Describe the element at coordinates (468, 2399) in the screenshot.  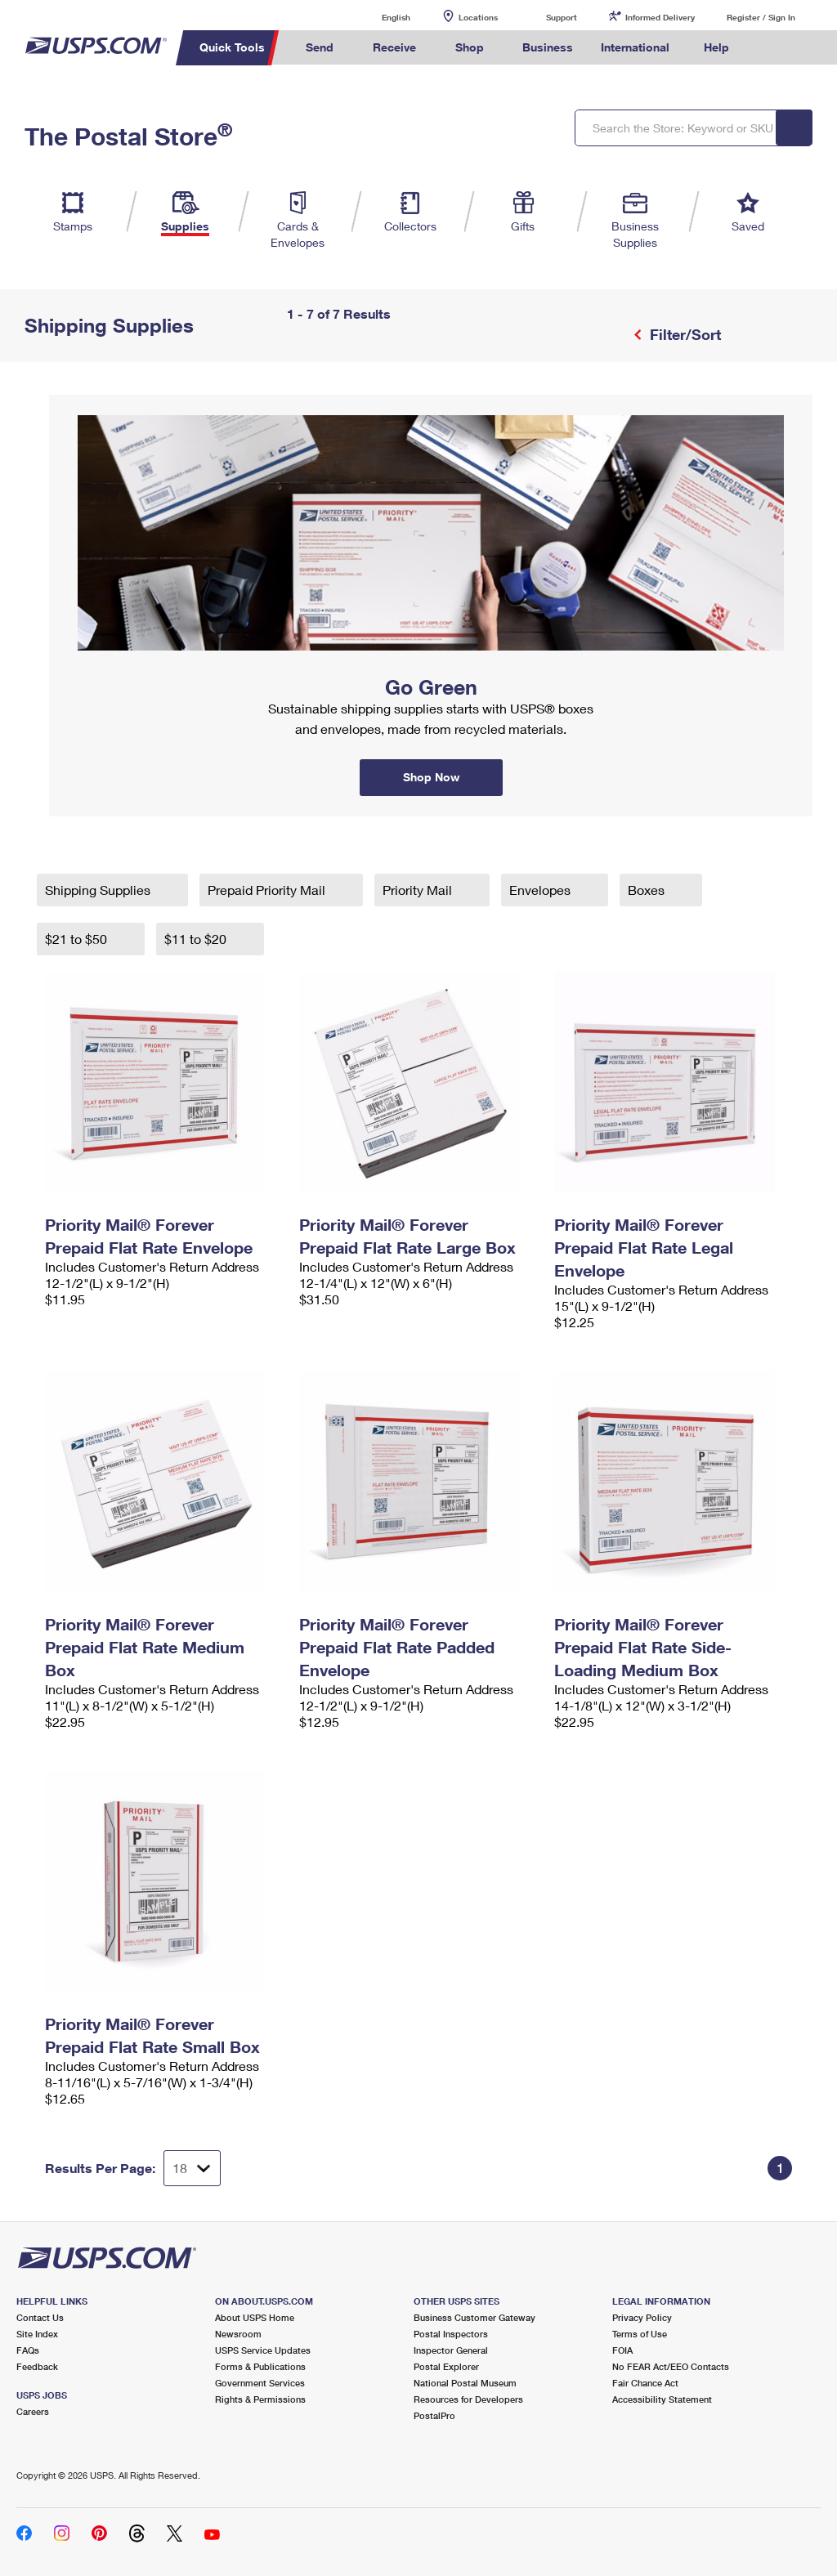
I see `Resources for Developers` at that location.